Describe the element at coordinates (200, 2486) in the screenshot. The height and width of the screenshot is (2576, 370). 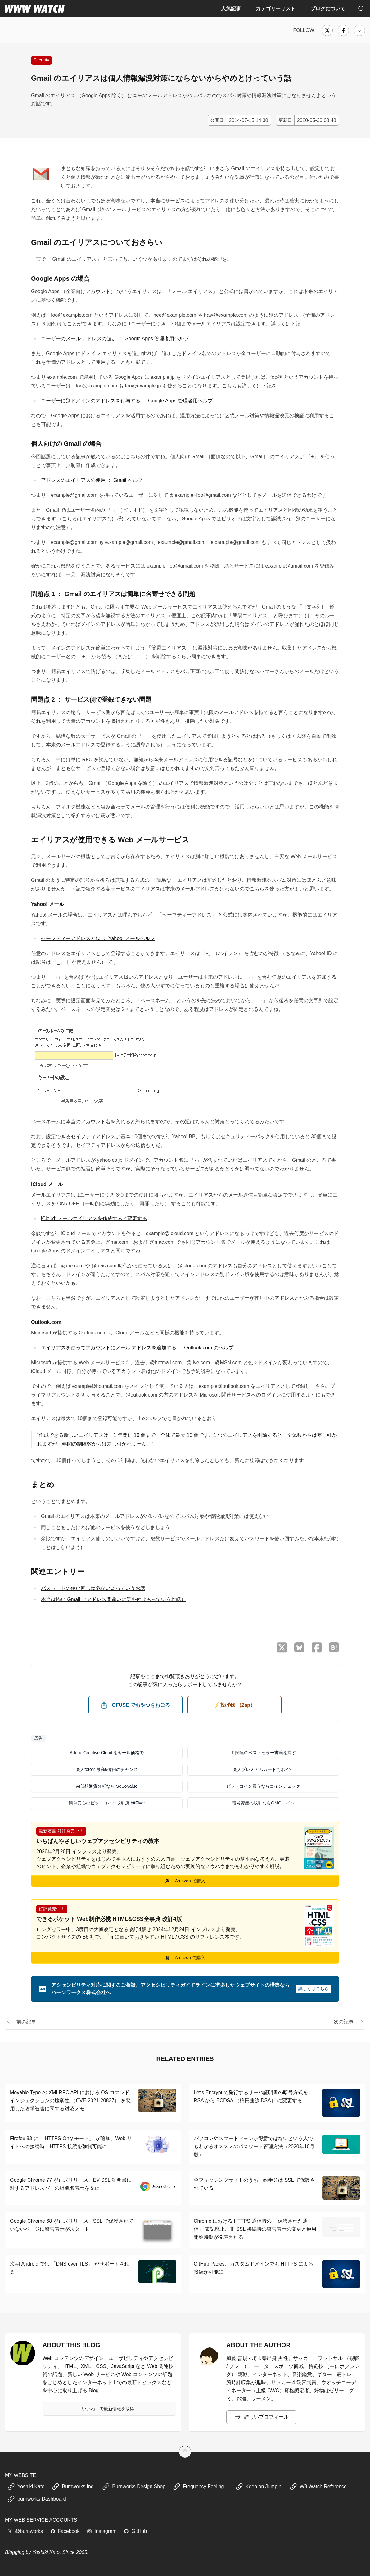
I see `Frequency Feeling...` at that location.